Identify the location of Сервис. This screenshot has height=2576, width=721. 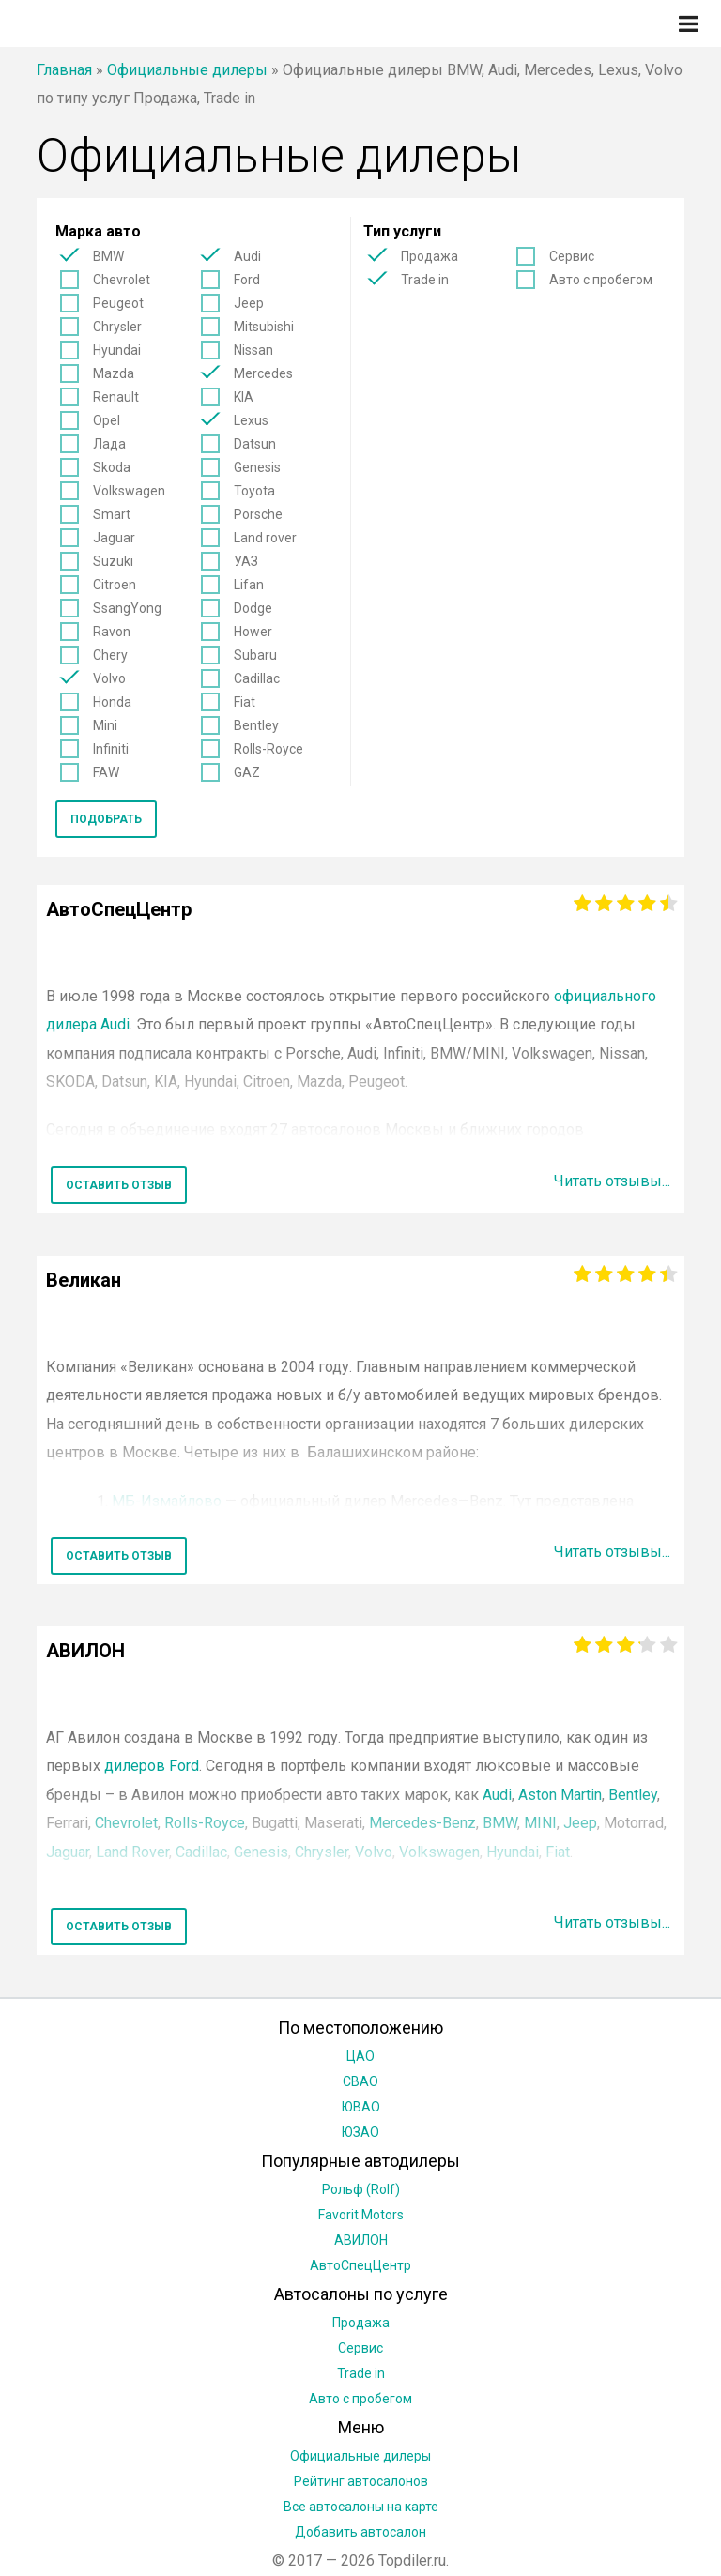
(571, 256).